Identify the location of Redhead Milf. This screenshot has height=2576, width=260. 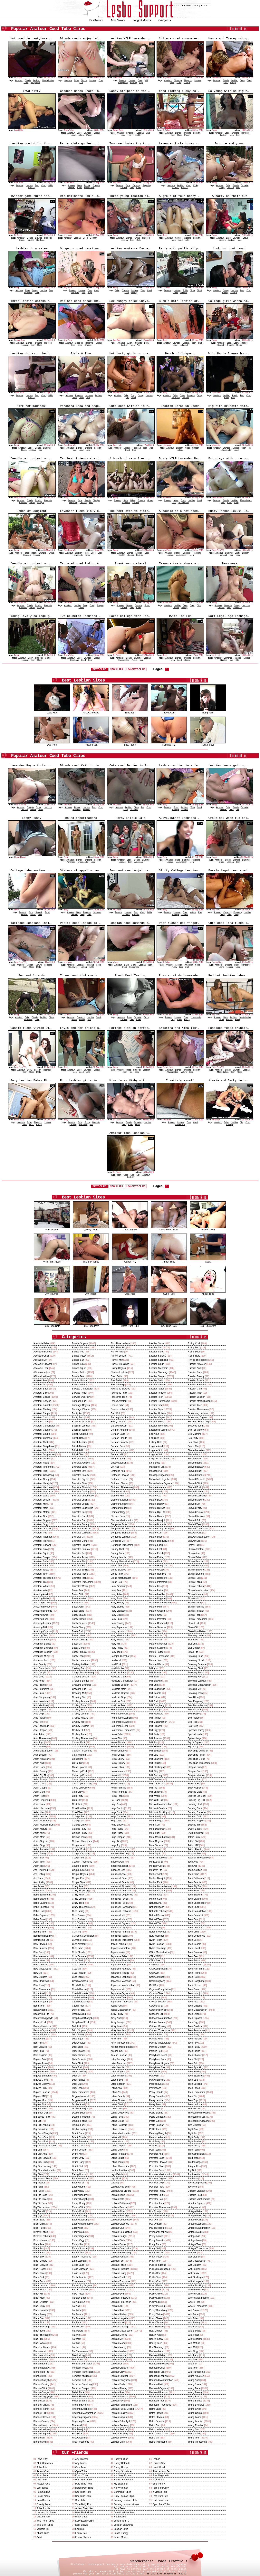
(156, 2384).